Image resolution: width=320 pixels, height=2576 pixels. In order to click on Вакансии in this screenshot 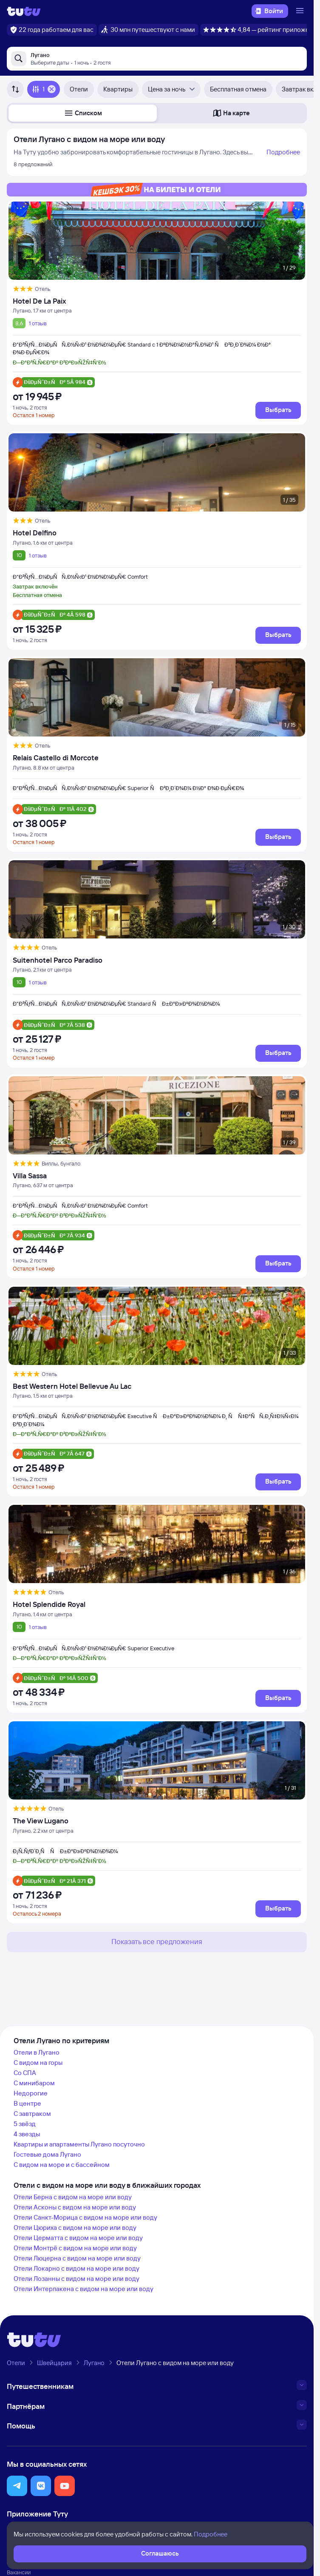, I will do `click(19, 2572)`.